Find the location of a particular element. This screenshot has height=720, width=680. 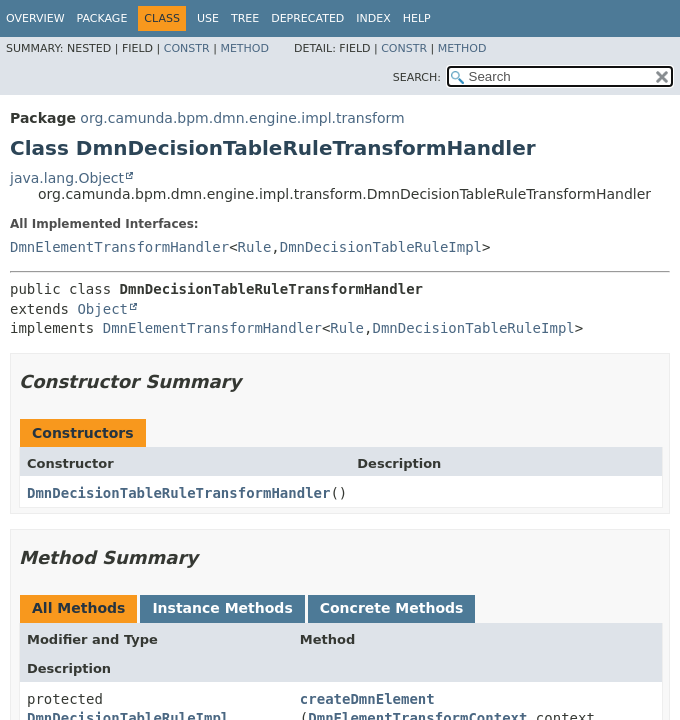

Use is located at coordinates (208, 18).